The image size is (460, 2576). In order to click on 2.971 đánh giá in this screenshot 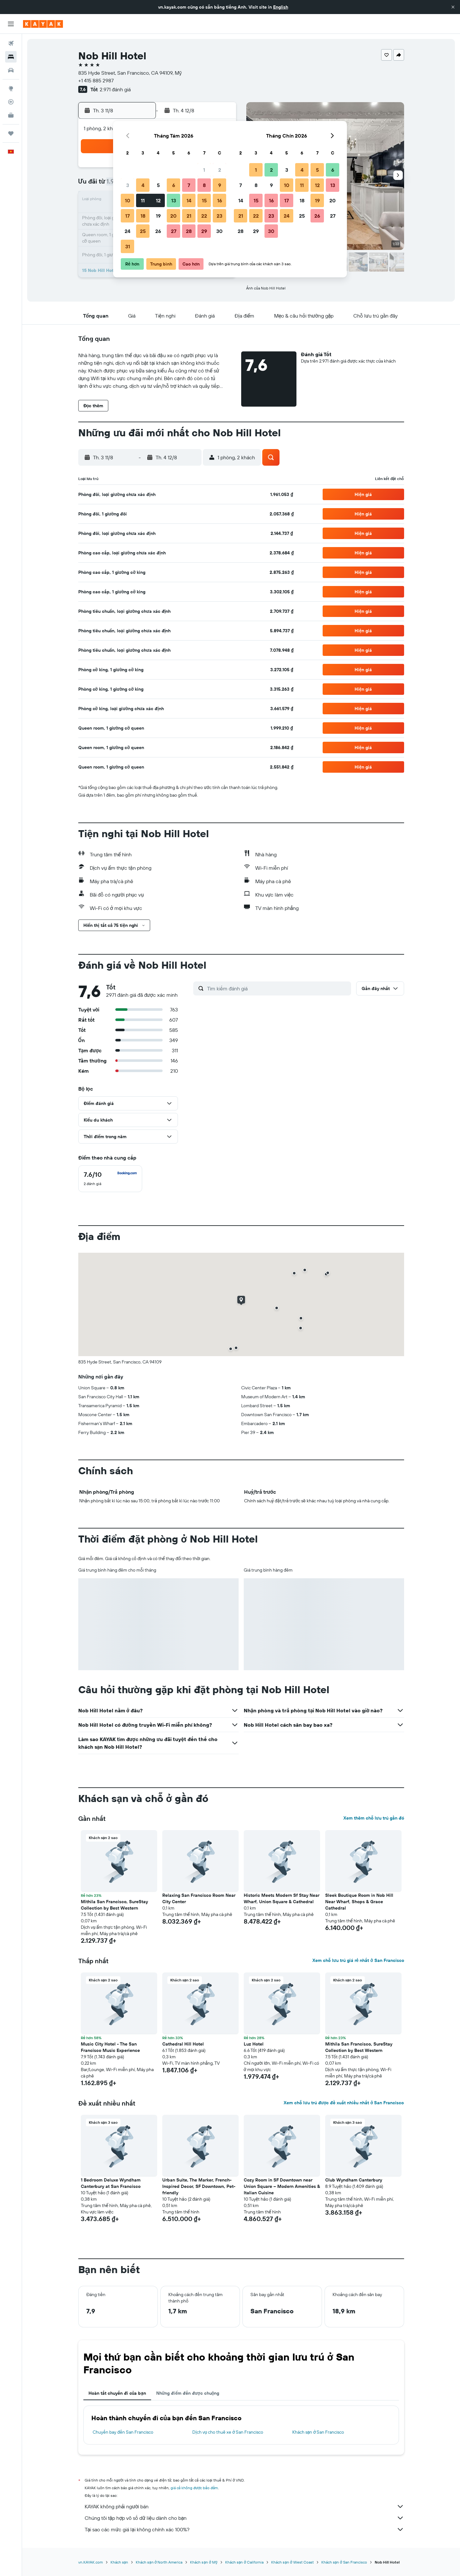, I will do `click(115, 89)`.